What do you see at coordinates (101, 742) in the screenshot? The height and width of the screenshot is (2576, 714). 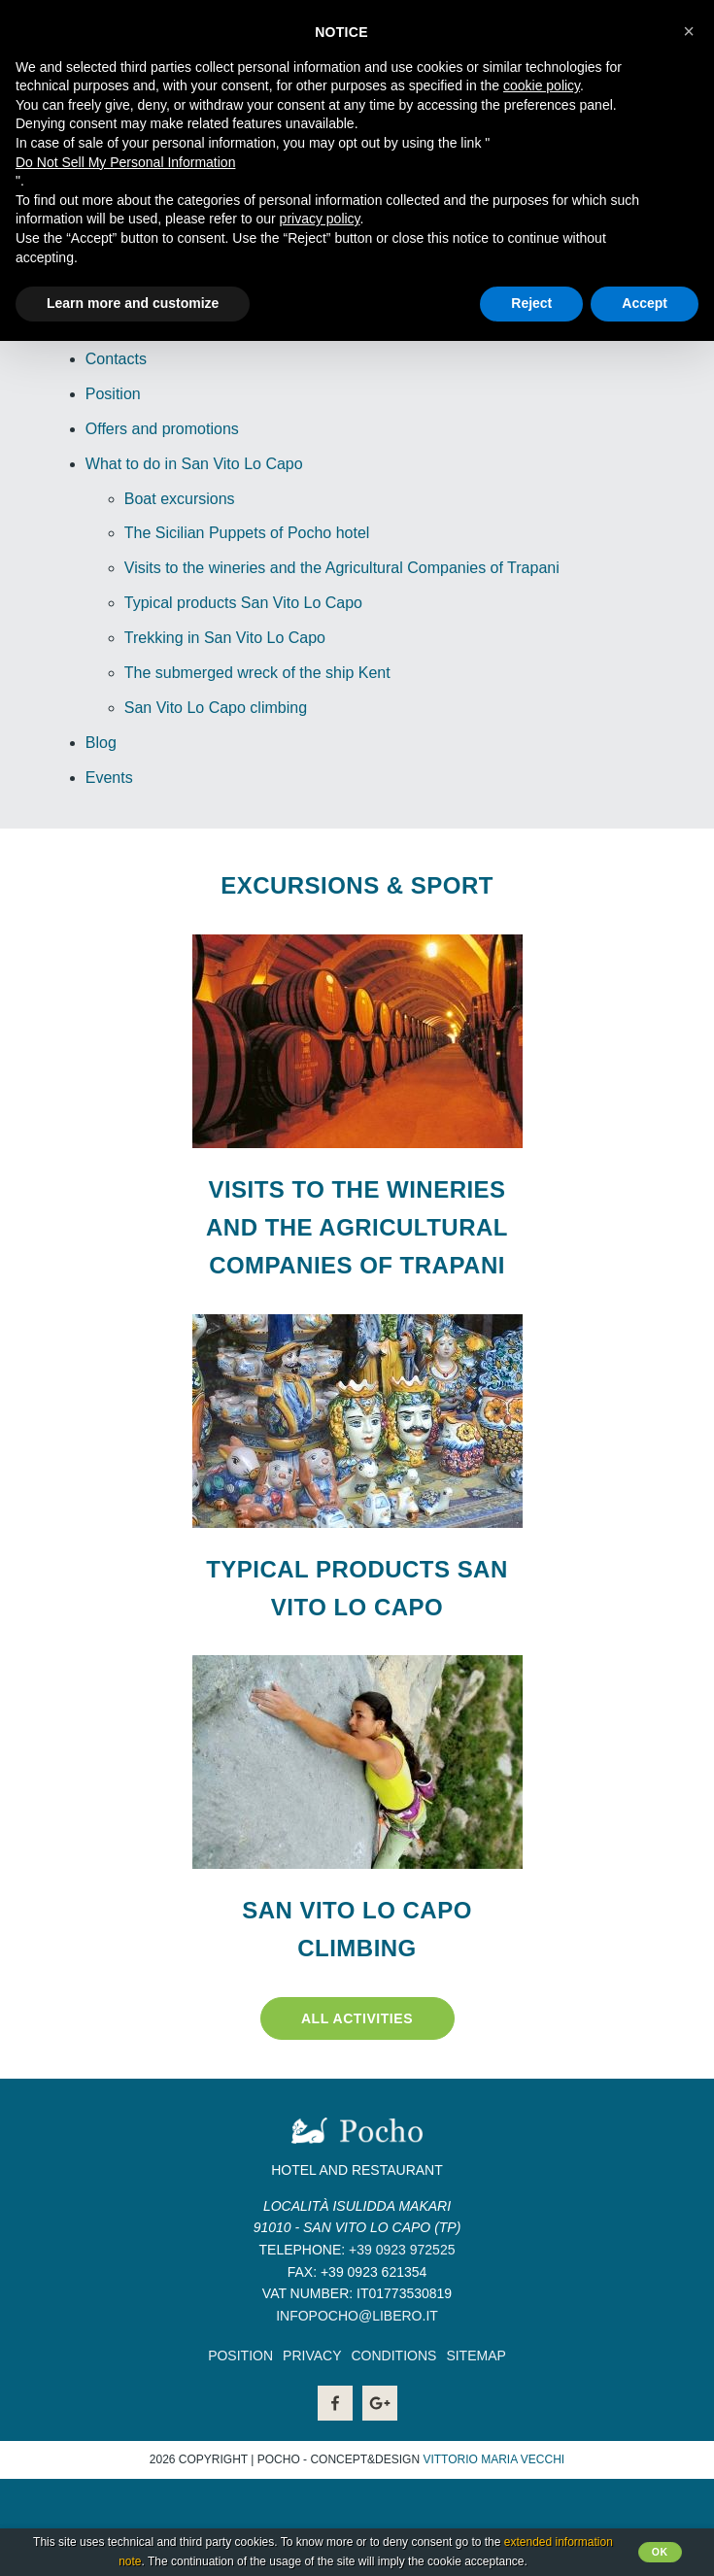 I see `Blog` at bounding box center [101, 742].